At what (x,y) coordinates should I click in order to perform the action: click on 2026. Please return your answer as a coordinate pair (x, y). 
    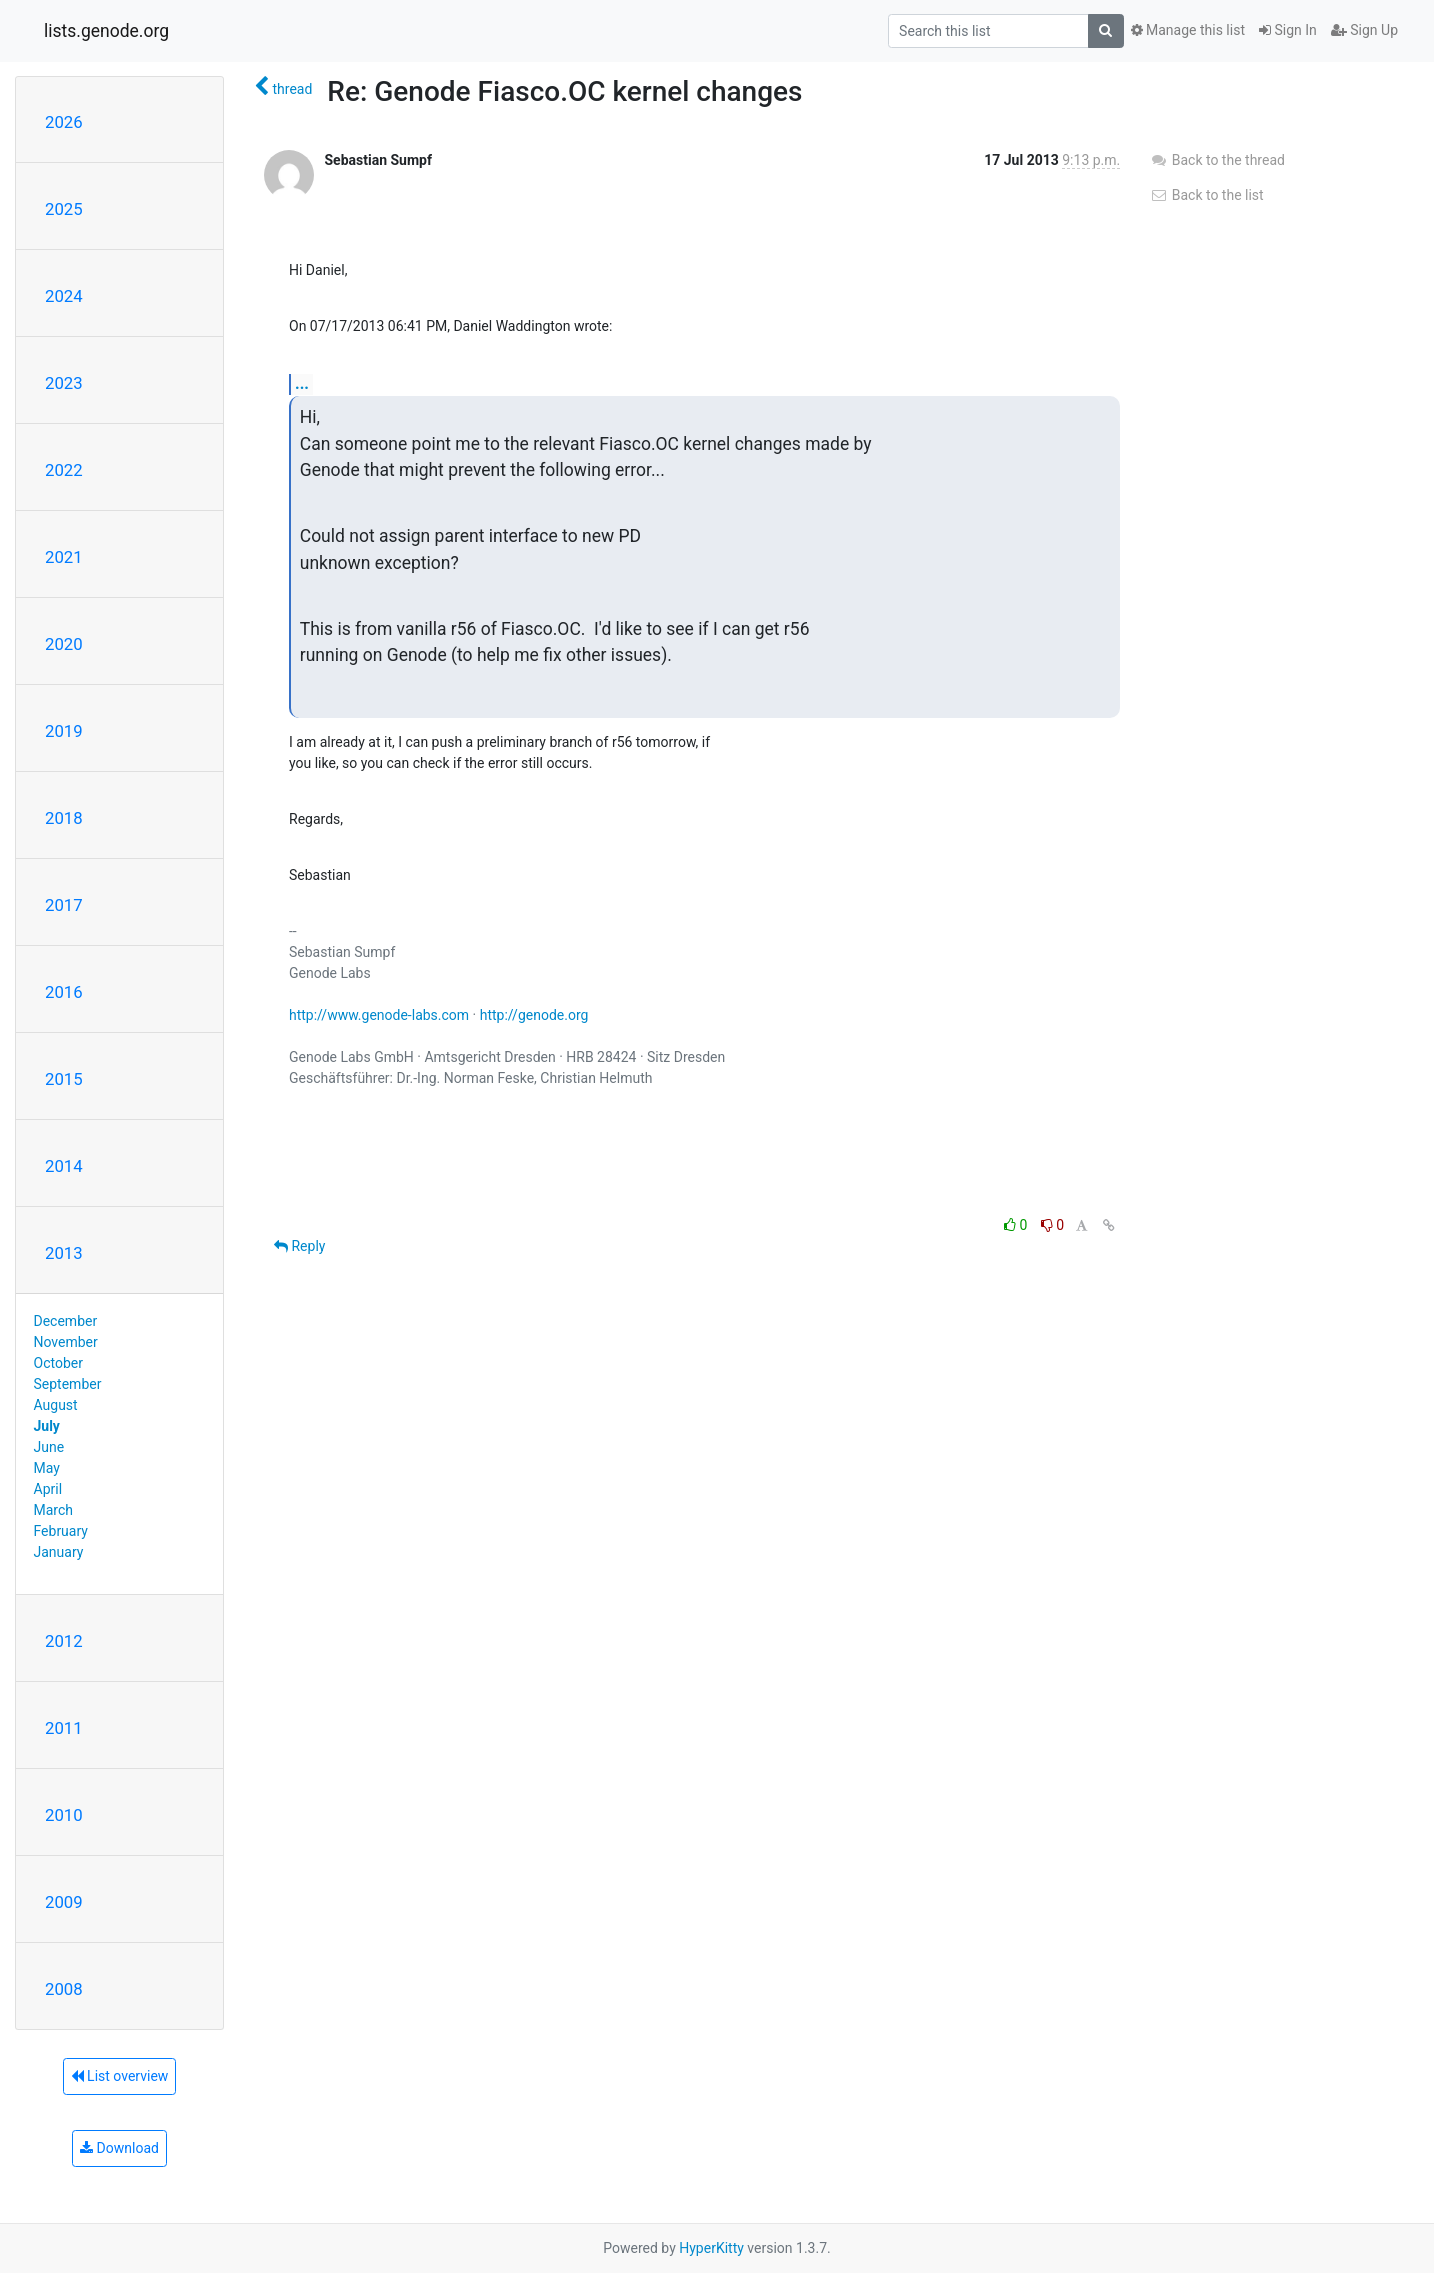
    Looking at the image, I should click on (64, 122).